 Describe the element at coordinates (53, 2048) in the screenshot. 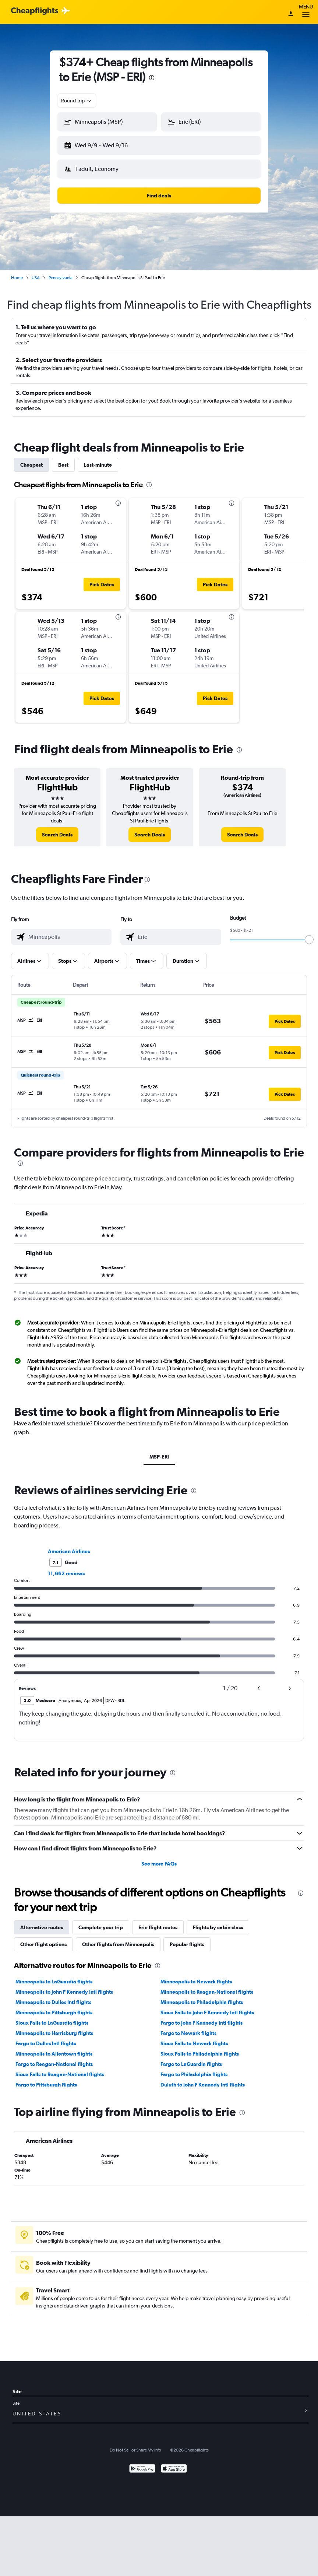

I see `Minneapolis to Allentown flights` at that location.